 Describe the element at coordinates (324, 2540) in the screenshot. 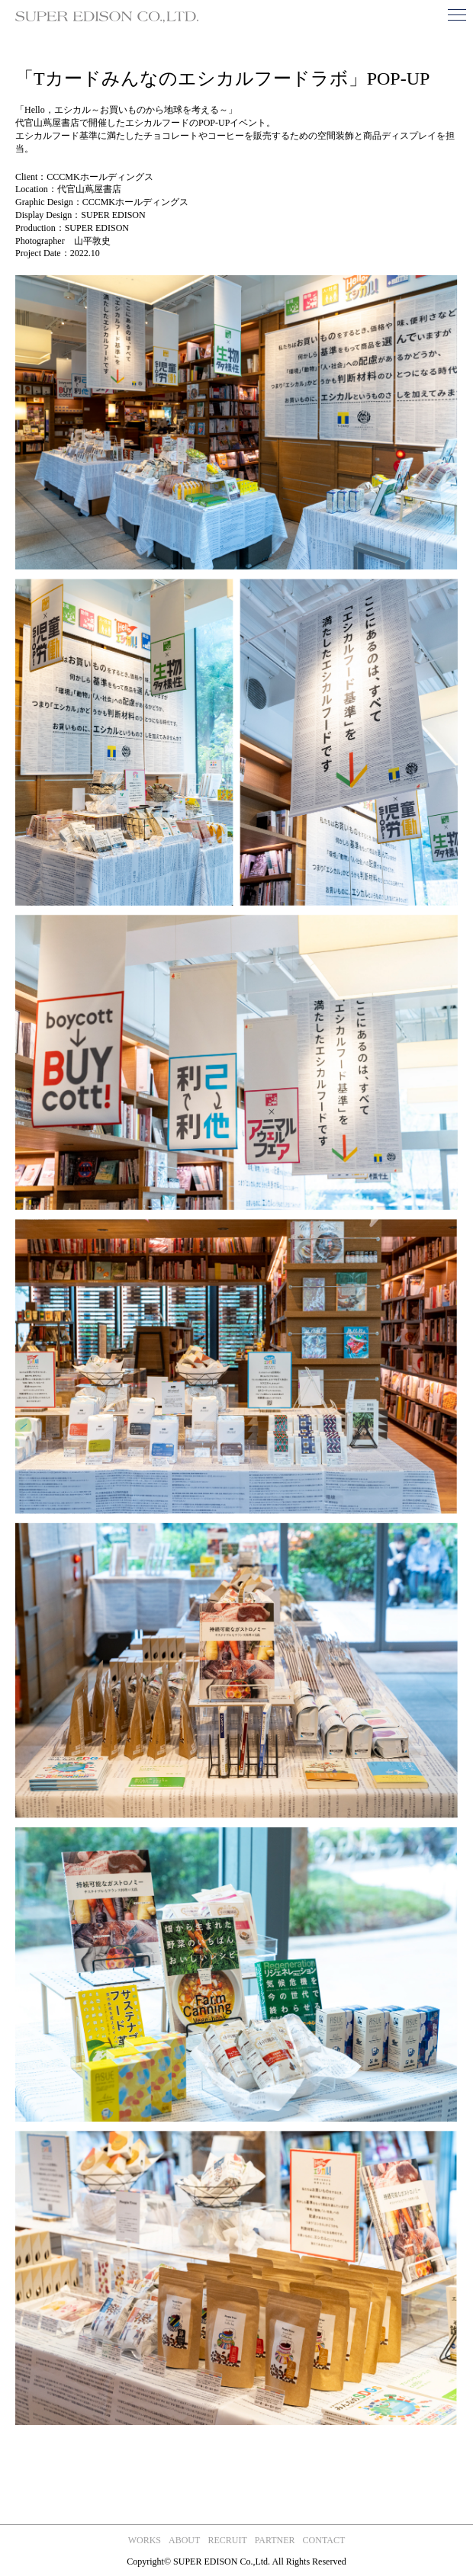

I see `contact` at that location.